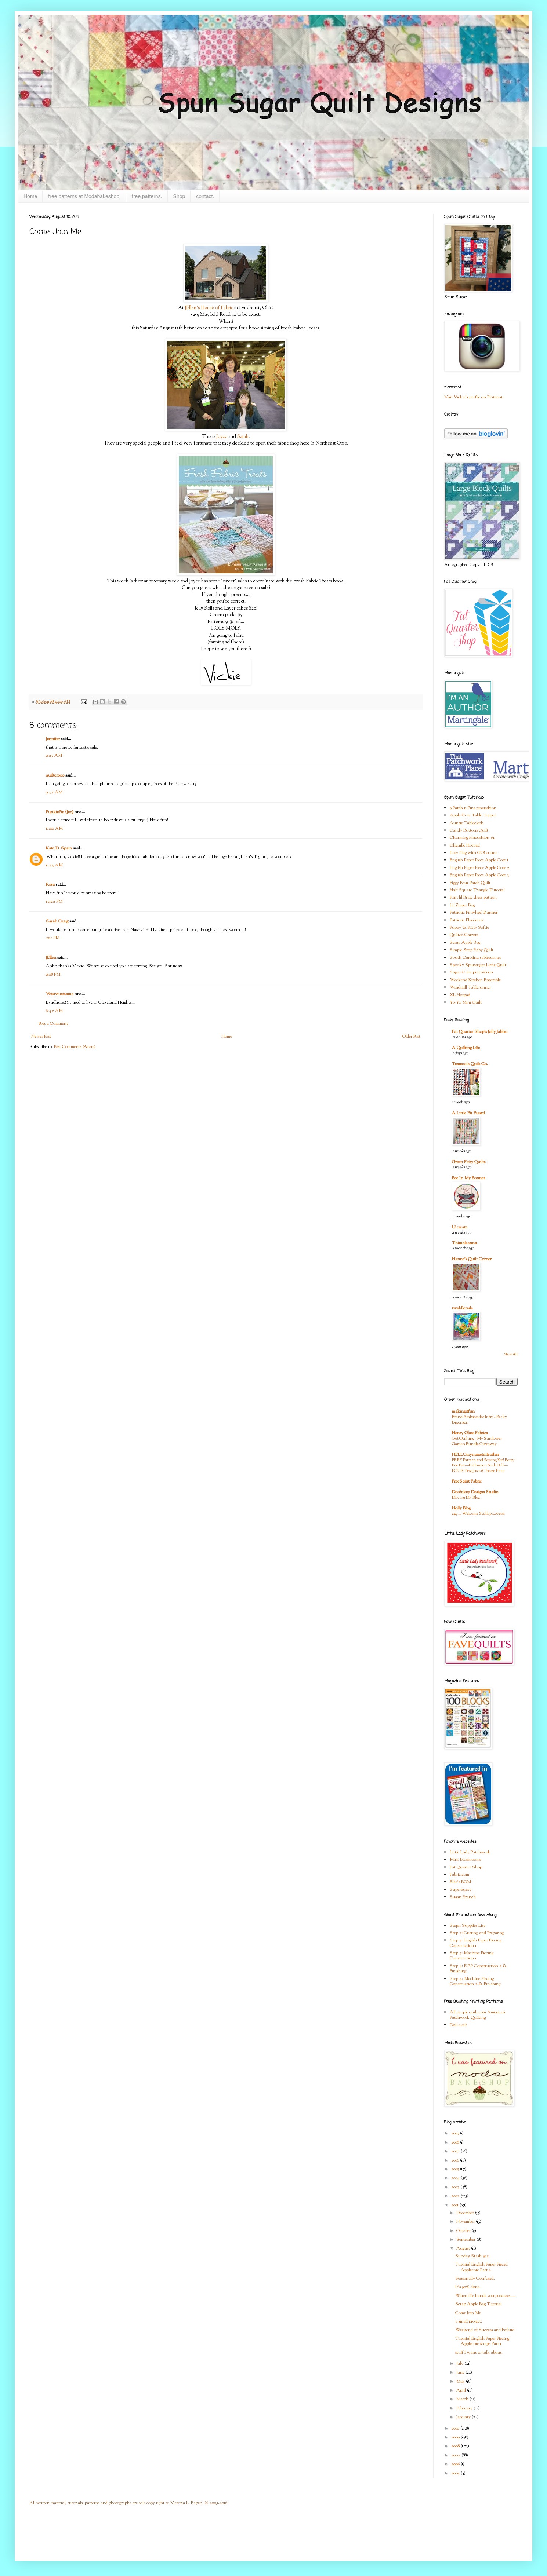 The width and height of the screenshot is (547, 2576). Describe the element at coordinates (54, 792) in the screenshot. I see `9:37 AM` at that location.